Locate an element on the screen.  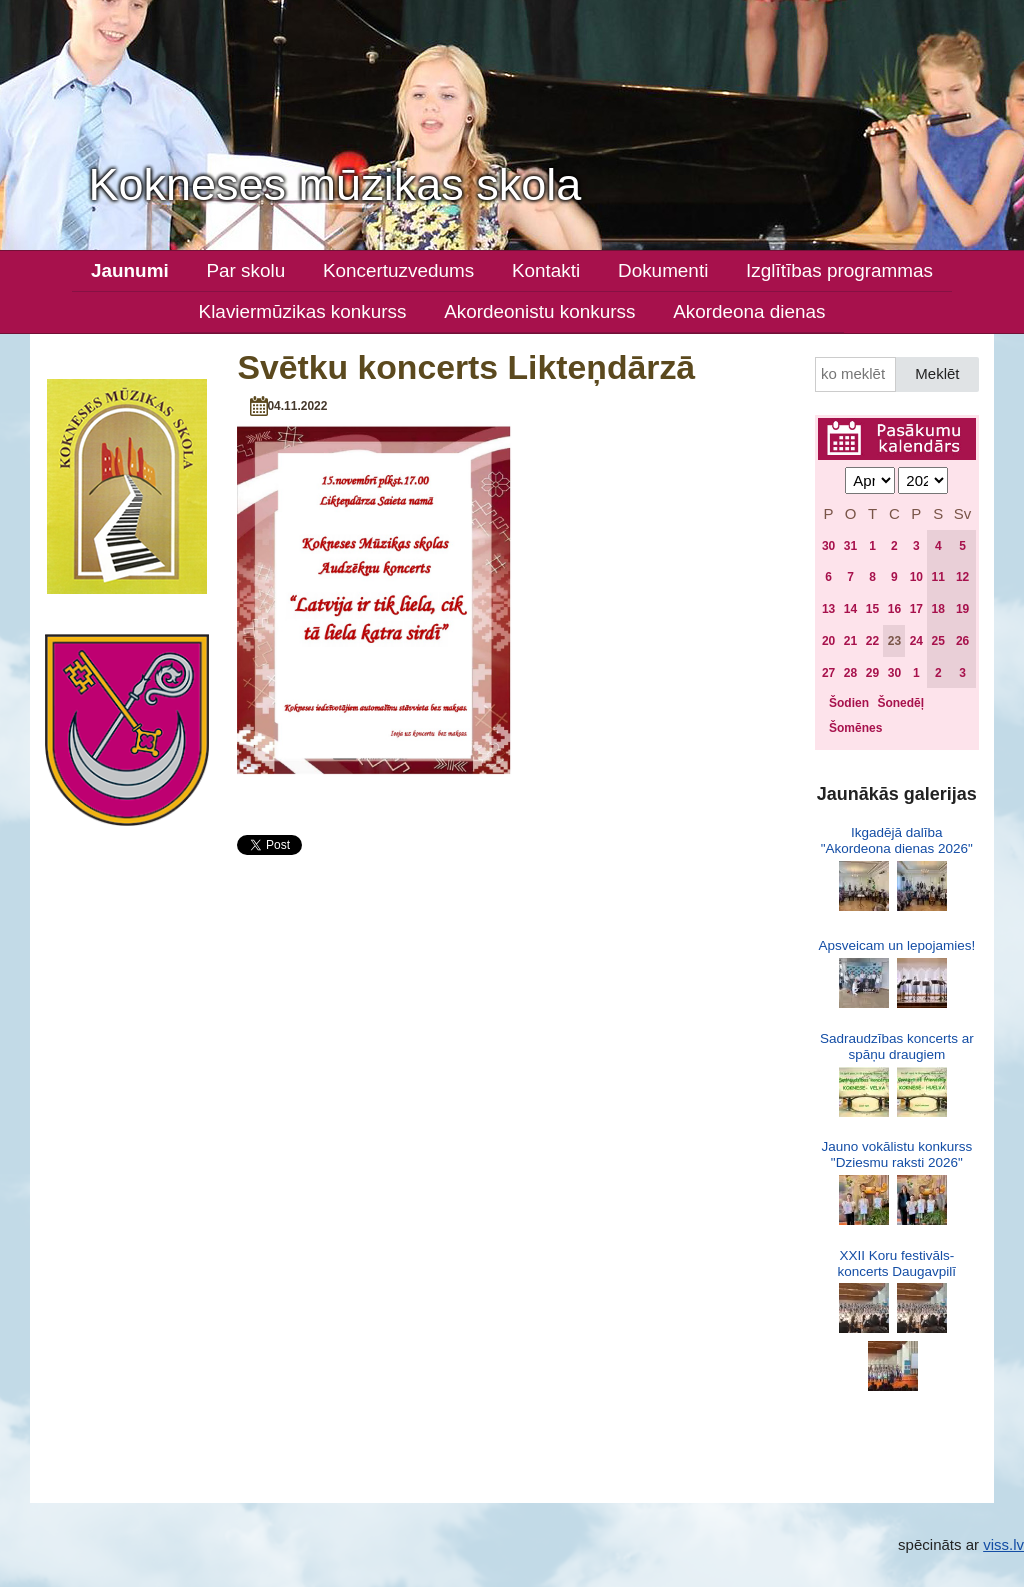
Par skolu is located at coordinates (245, 270).